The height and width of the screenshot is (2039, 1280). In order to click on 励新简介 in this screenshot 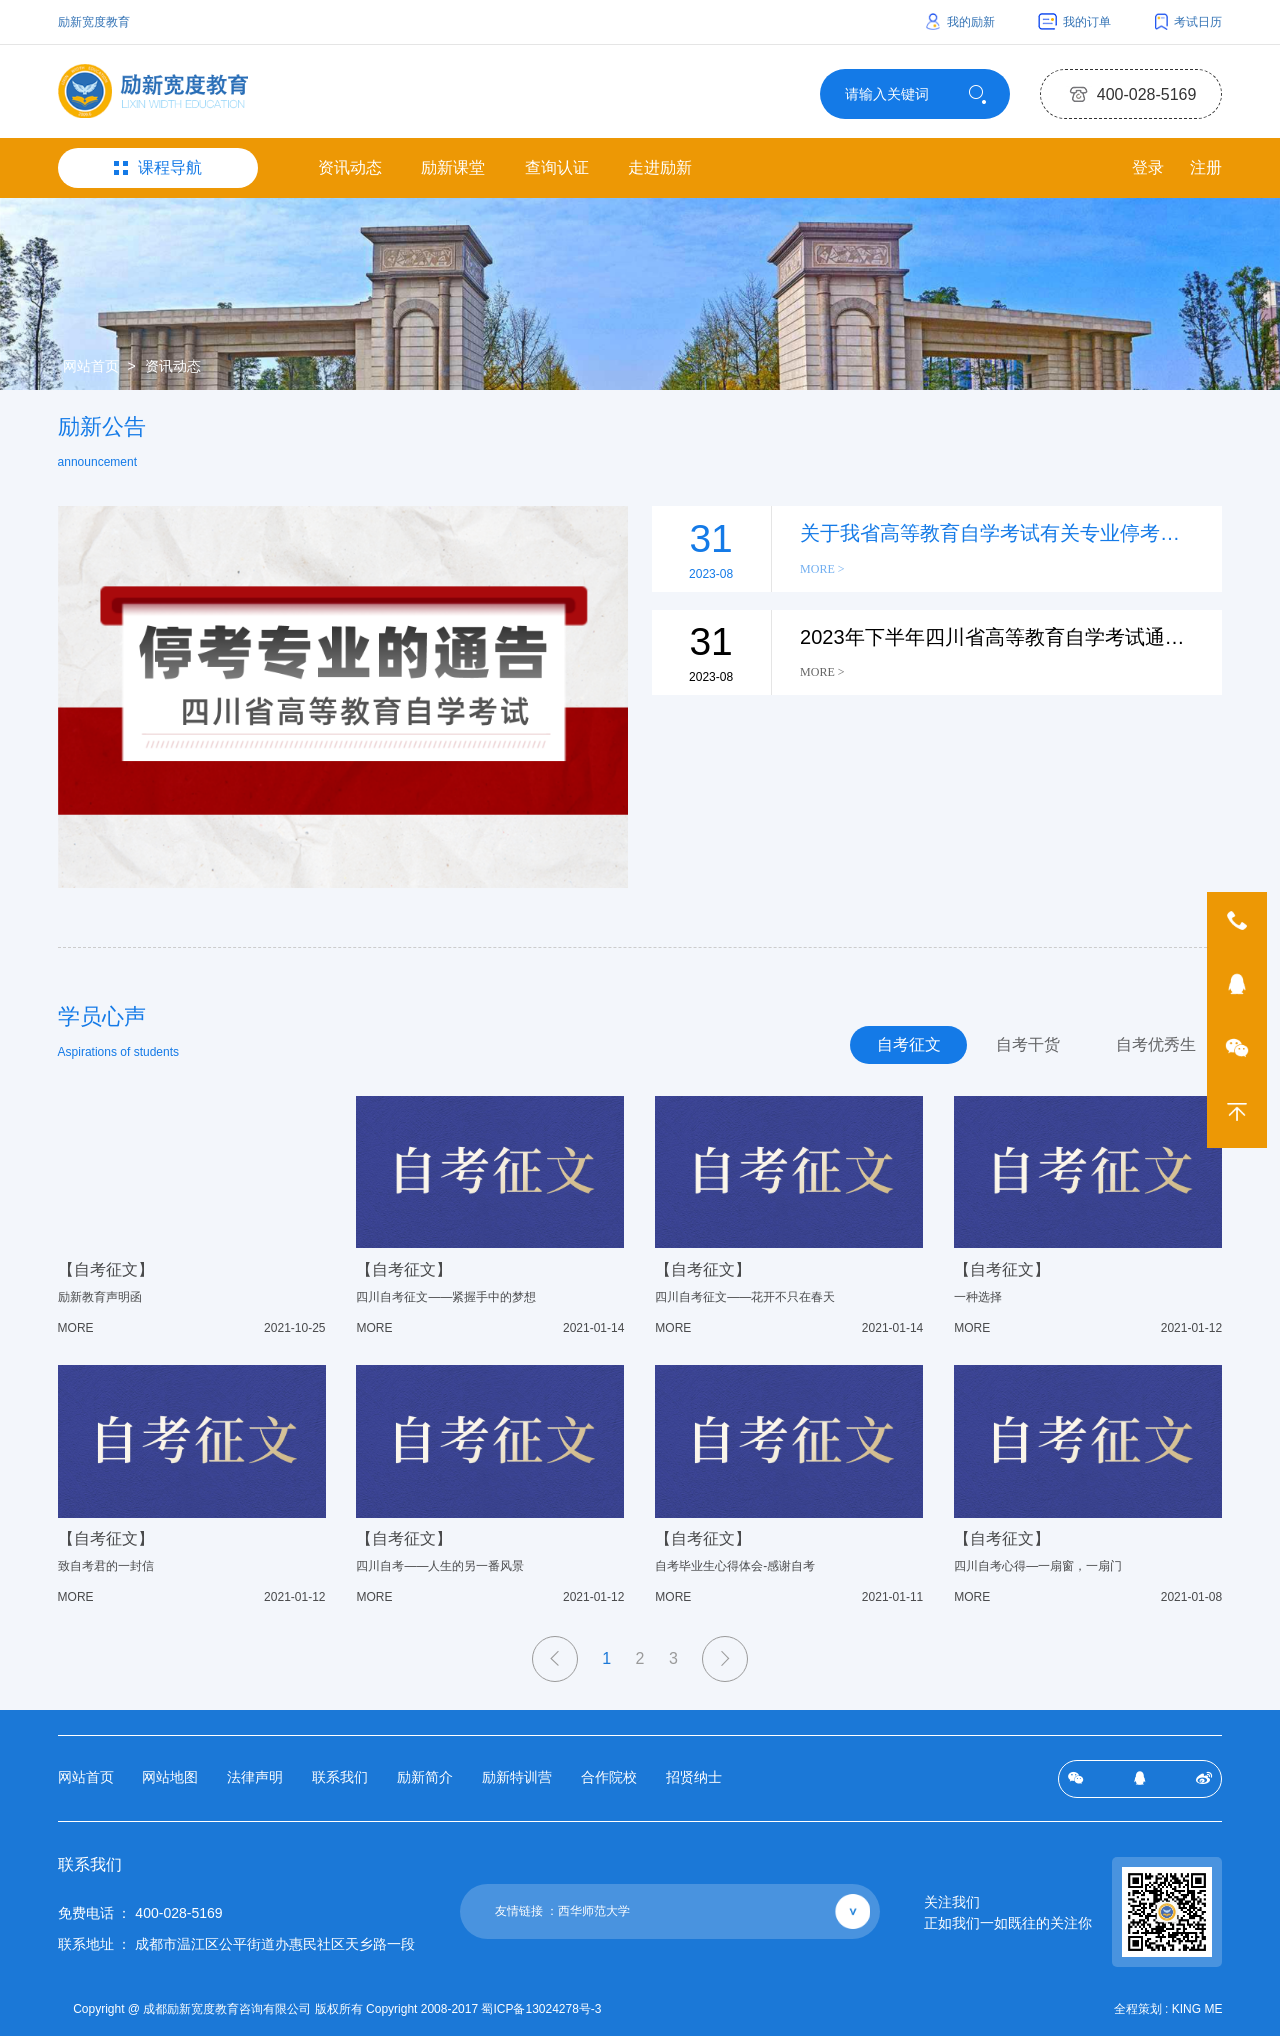, I will do `click(425, 1783)`.